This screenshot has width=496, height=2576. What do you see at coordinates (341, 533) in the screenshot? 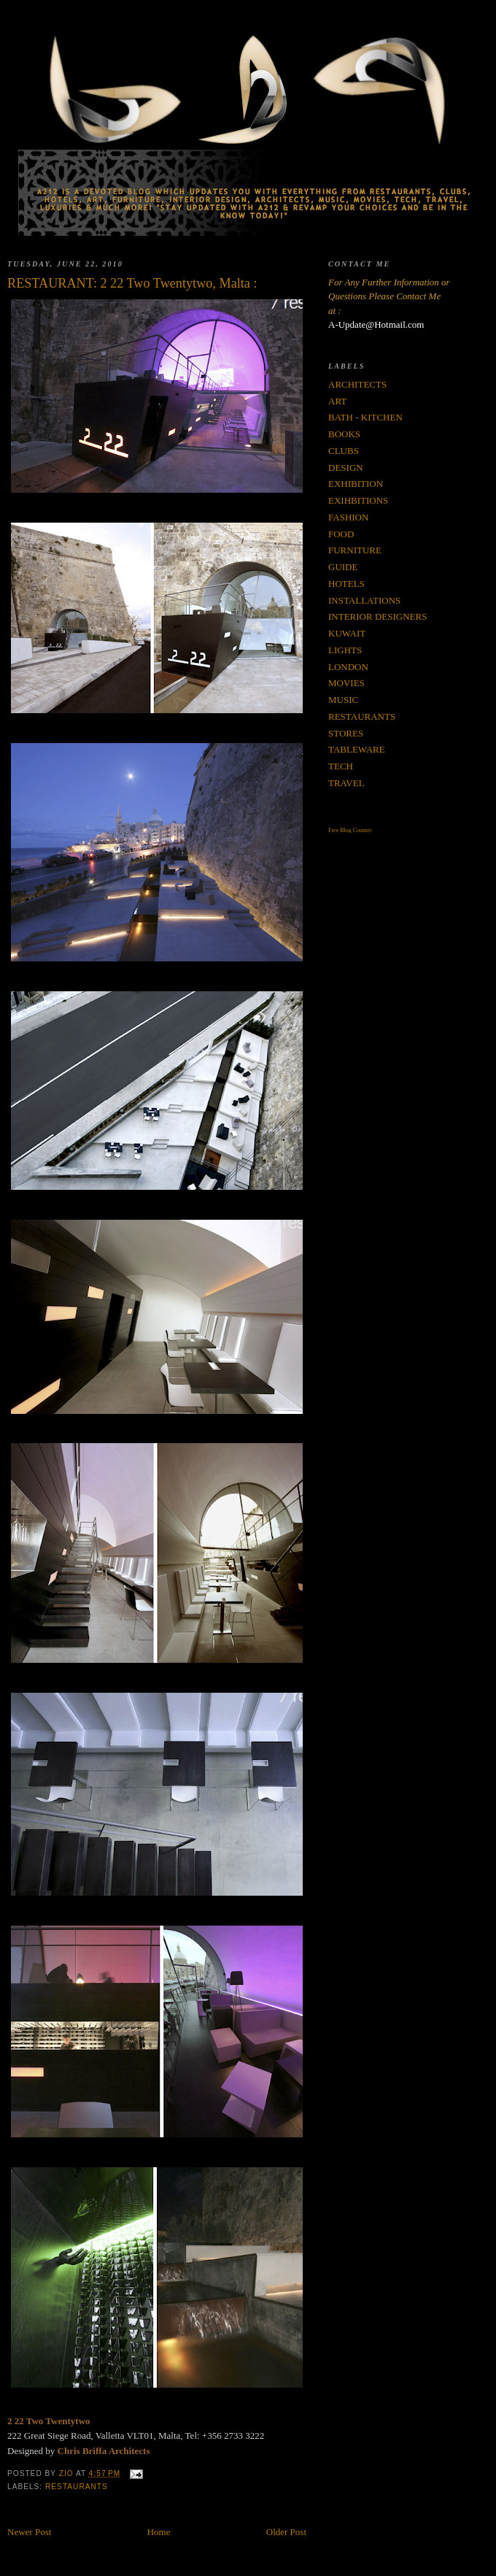
I see `FOOD` at bounding box center [341, 533].